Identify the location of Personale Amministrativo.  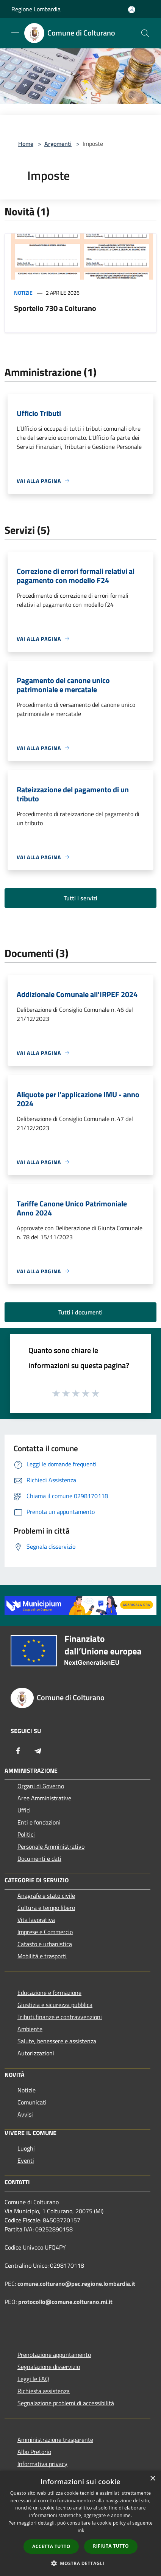
(50, 1846).